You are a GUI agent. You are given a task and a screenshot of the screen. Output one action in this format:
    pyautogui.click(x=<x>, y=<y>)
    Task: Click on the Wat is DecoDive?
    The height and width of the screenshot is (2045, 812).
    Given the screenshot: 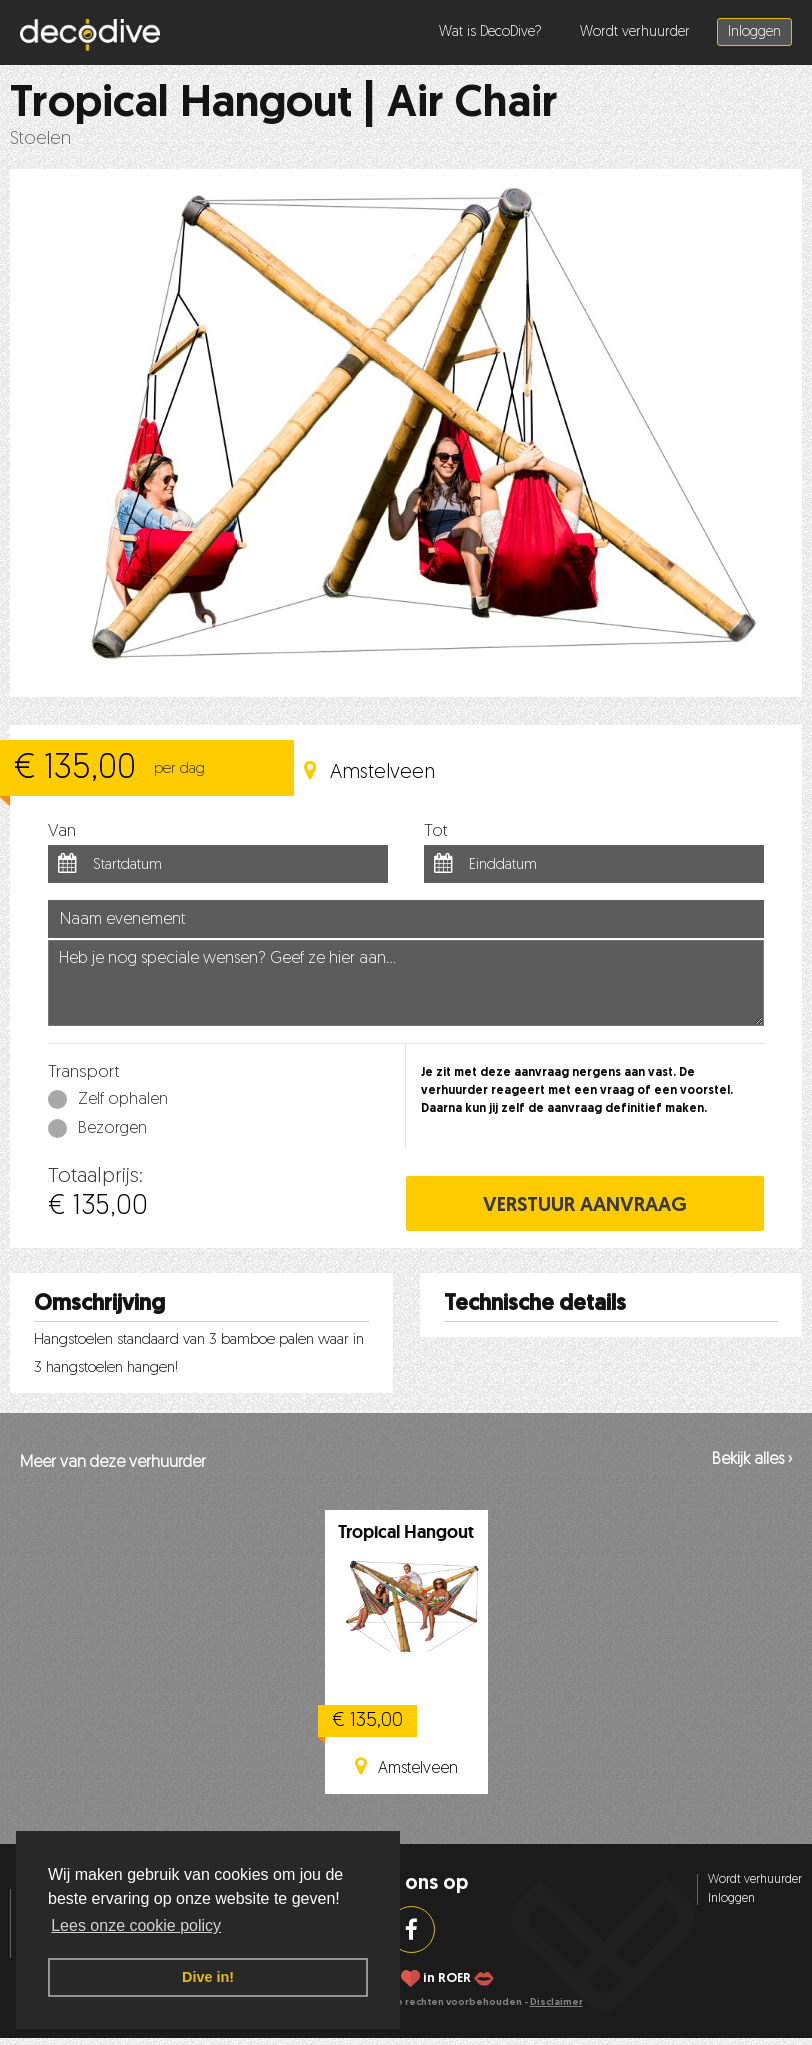 What is the action you would take?
    pyautogui.click(x=490, y=32)
    